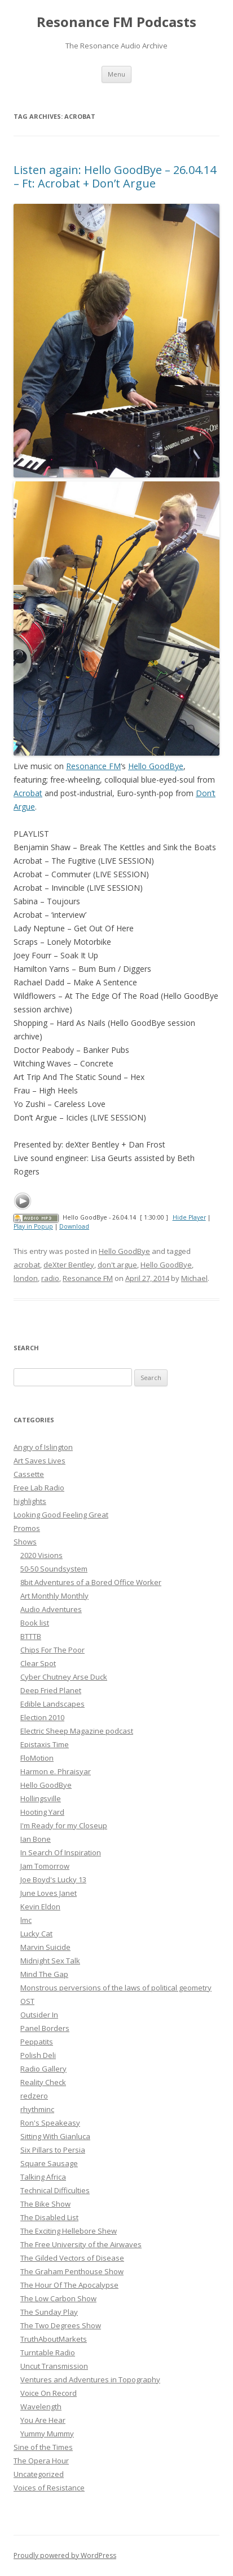 The image size is (233, 2576). Describe the element at coordinates (49, 2217) in the screenshot. I see `The Disabled List` at that location.